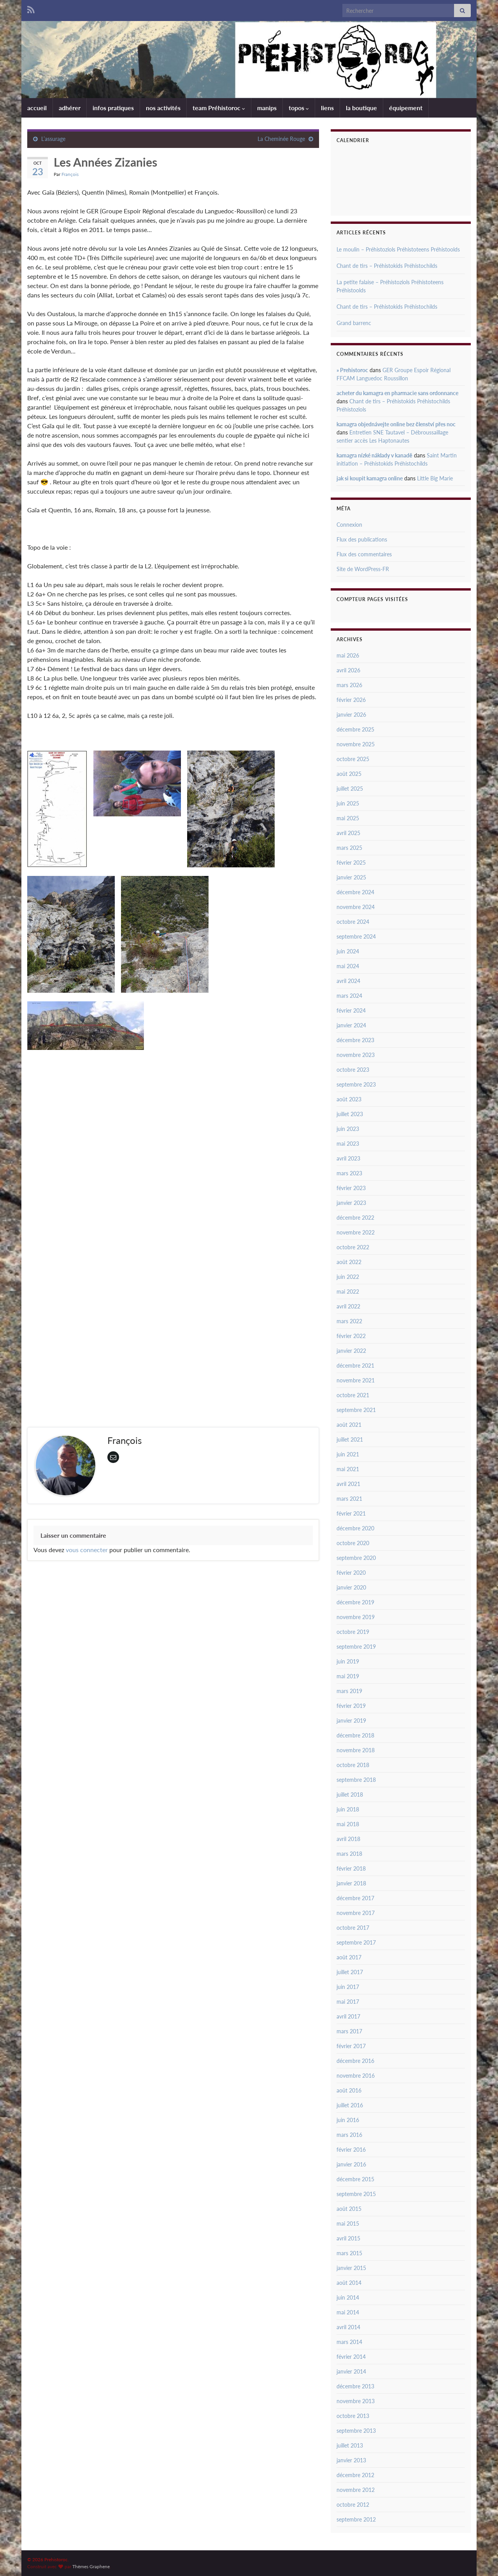 The width and height of the screenshot is (498, 2576). I want to click on juillet 2021, so click(350, 1439).